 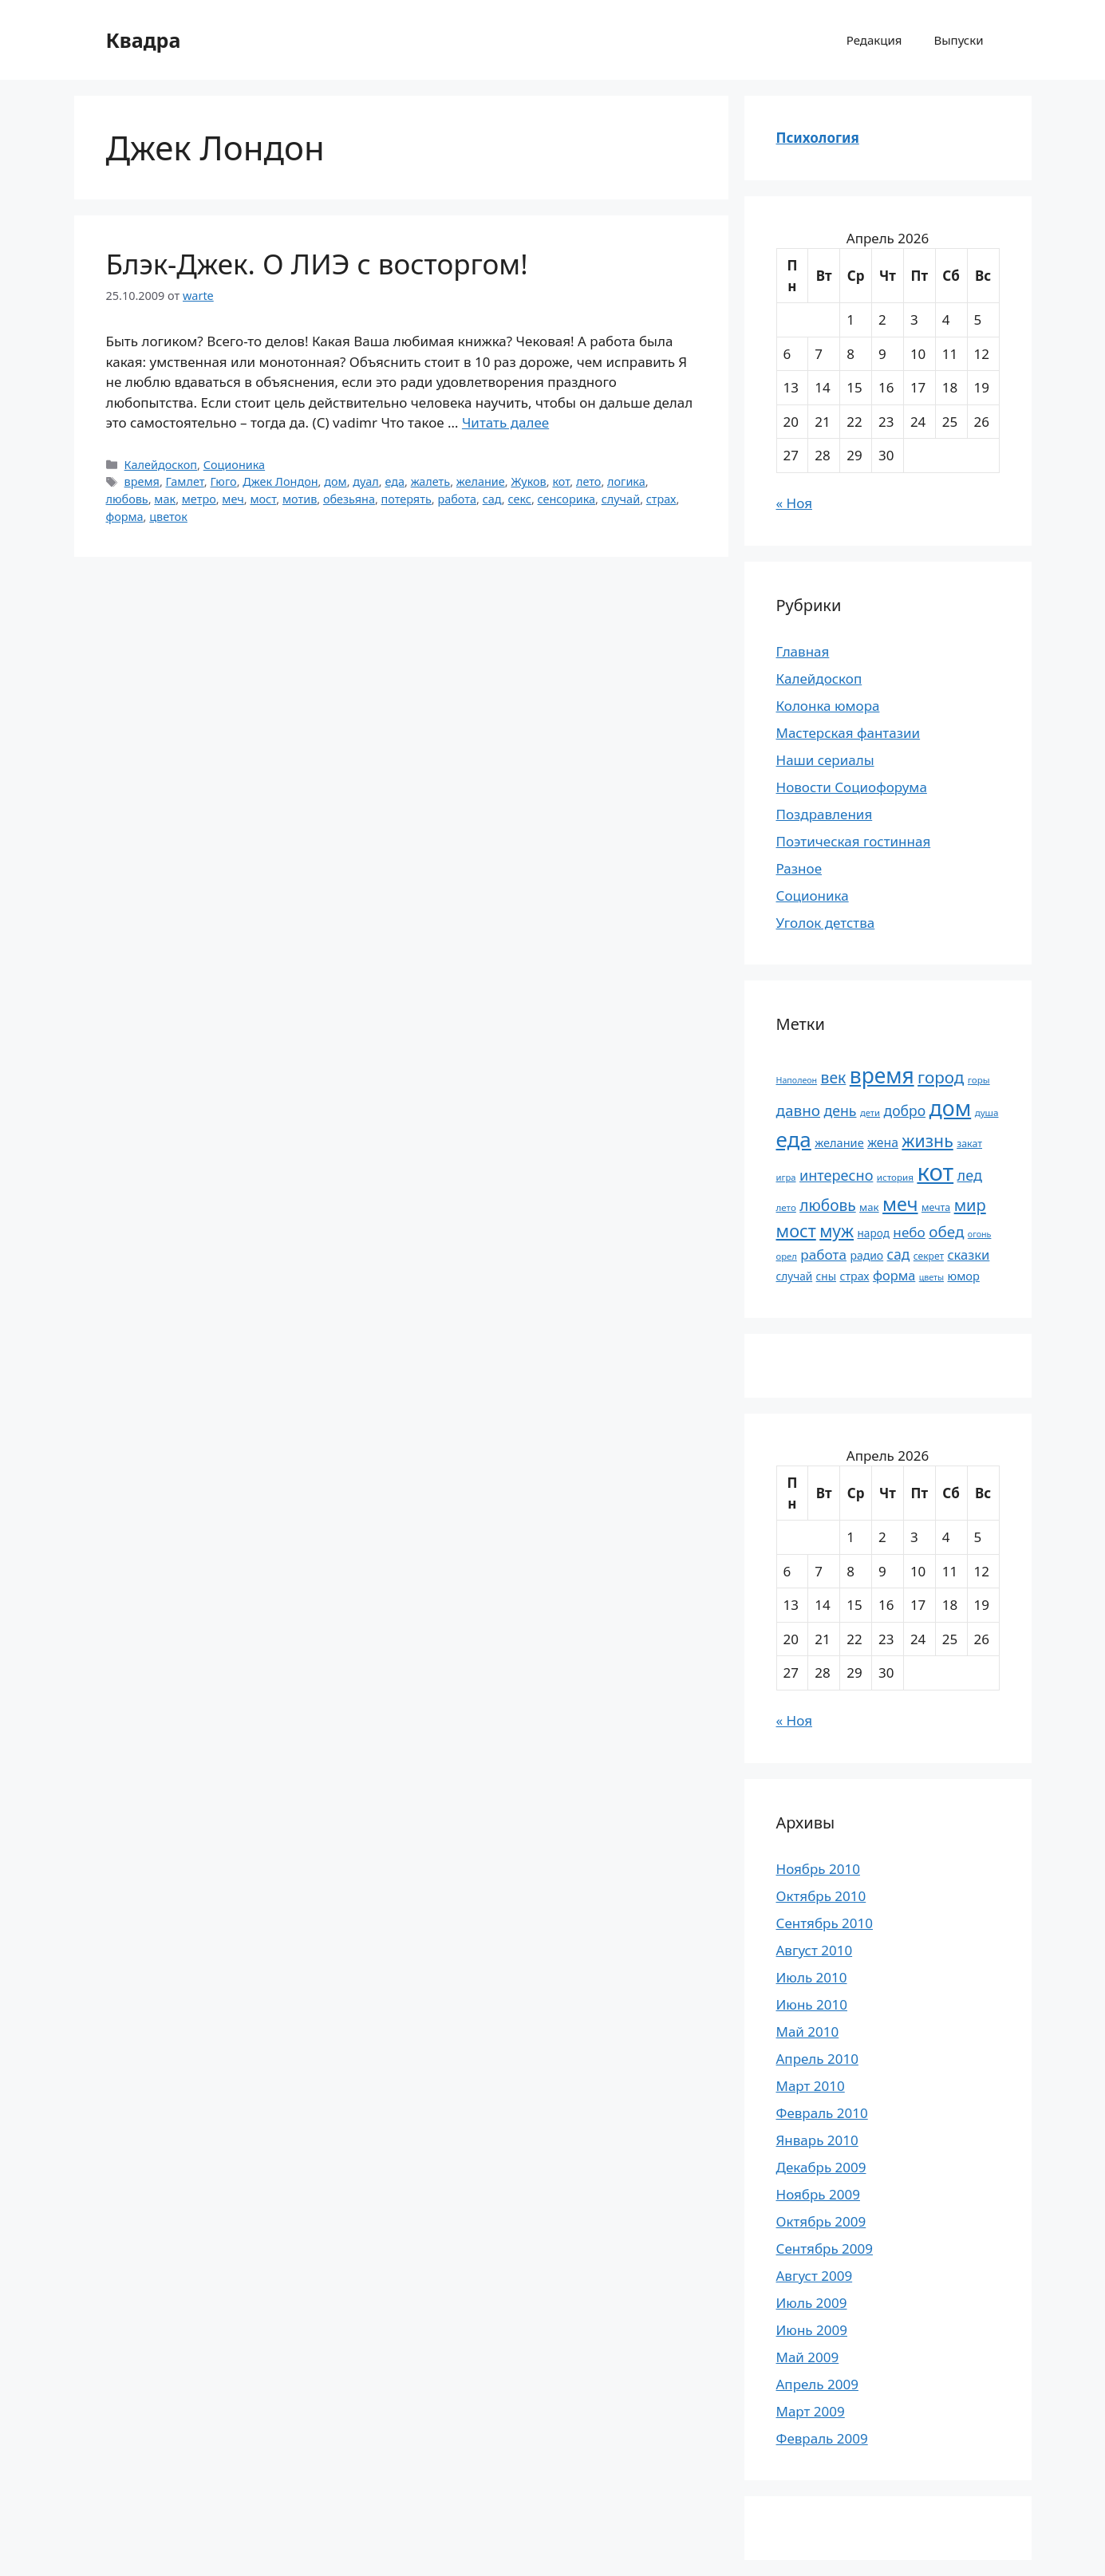 What do you see at coordinates (935, 1207) in the screenshot?
I see `мечта [мечта (20 элементов)]` at bounding box center [935, 1207].